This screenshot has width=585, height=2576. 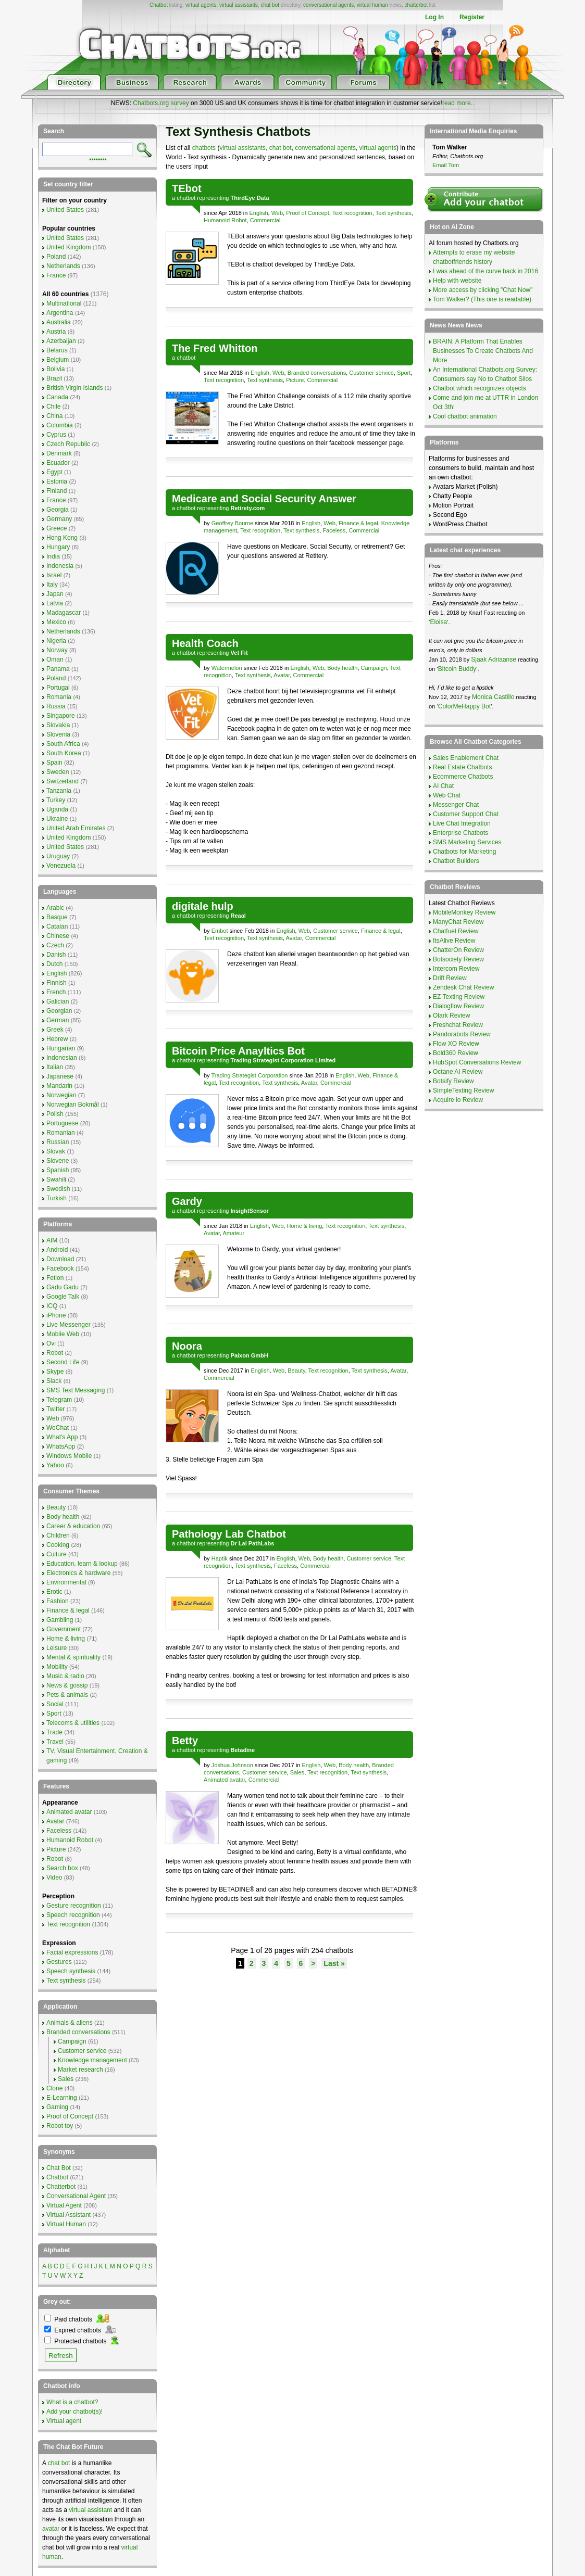 I want to click on virtual assistants, so click(x=238, y=5).